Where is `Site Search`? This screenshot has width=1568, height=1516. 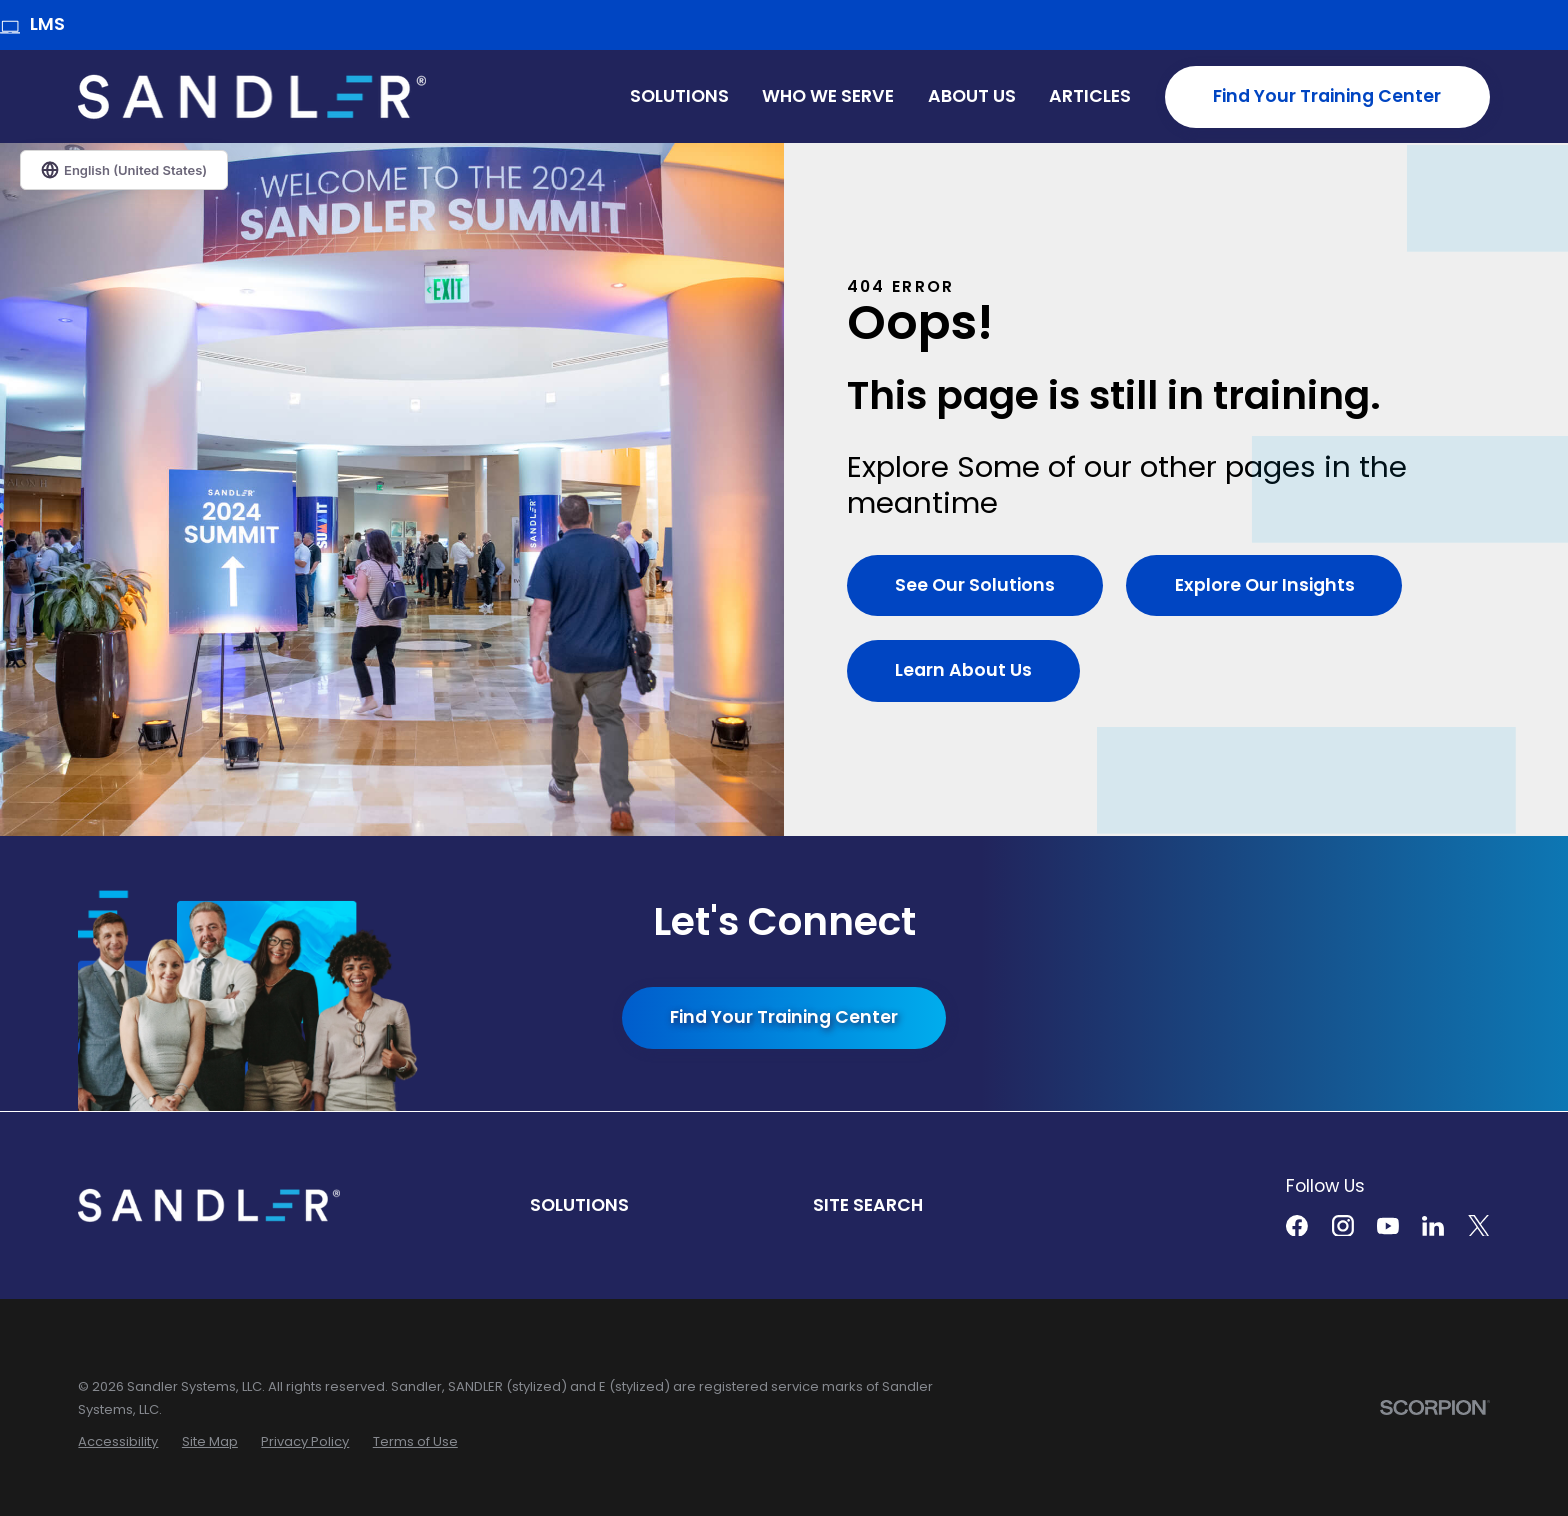
Site Search is located at coordinates (868, 1205).